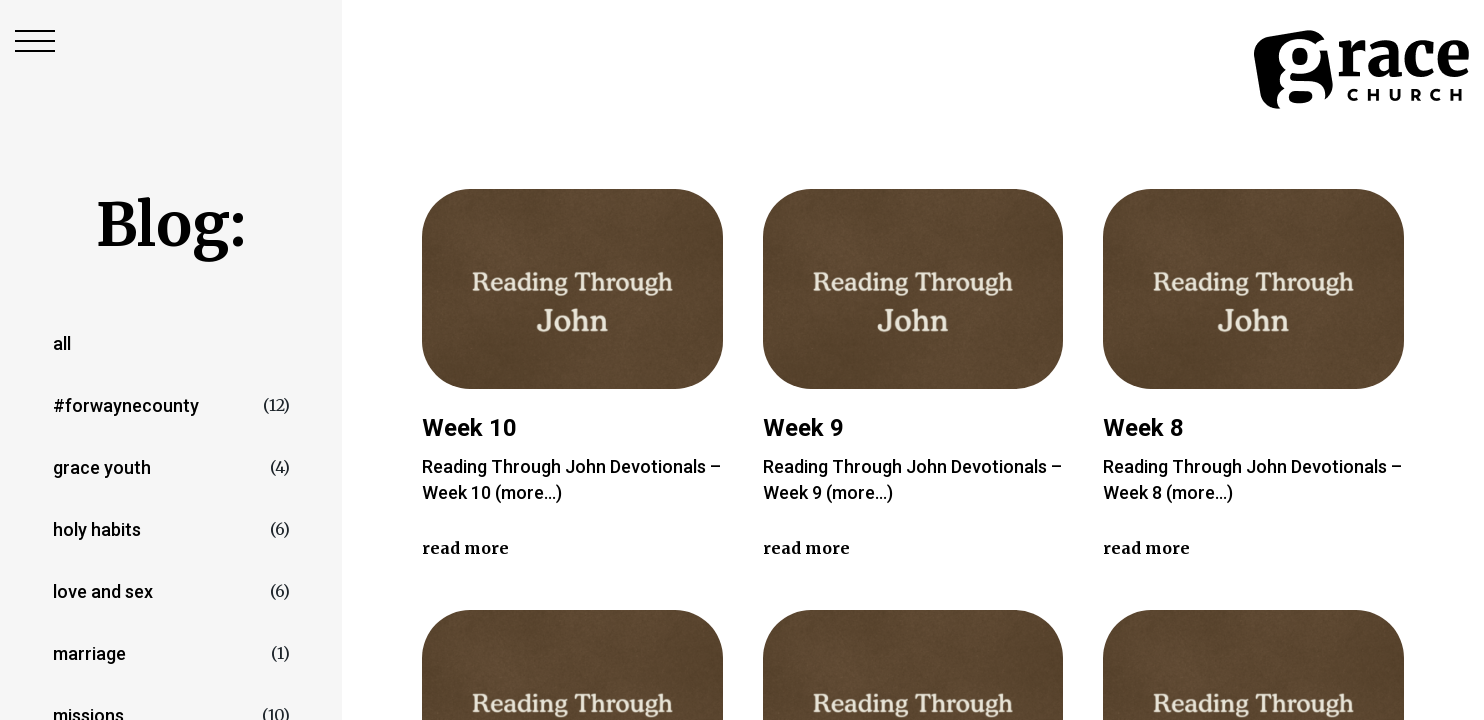  I want to click on #forwaynecounty, so click(126, 405).